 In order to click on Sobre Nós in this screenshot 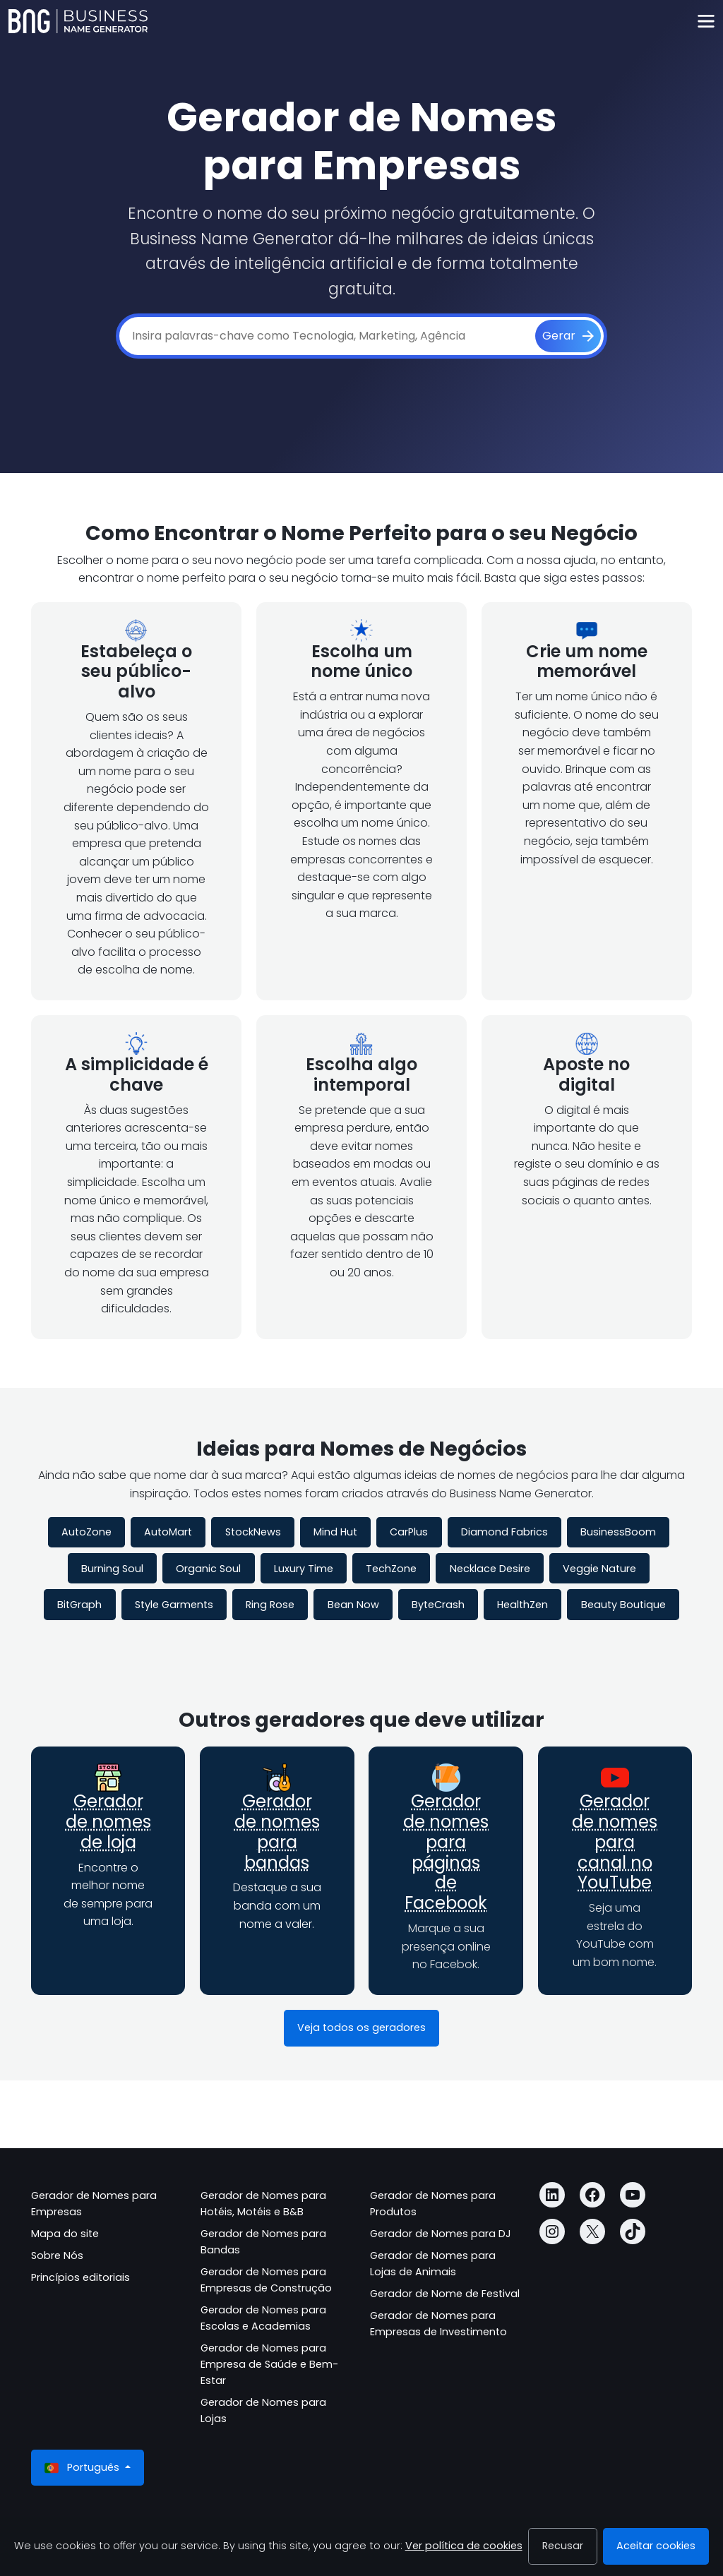, I will do `click(57, 2255)`.